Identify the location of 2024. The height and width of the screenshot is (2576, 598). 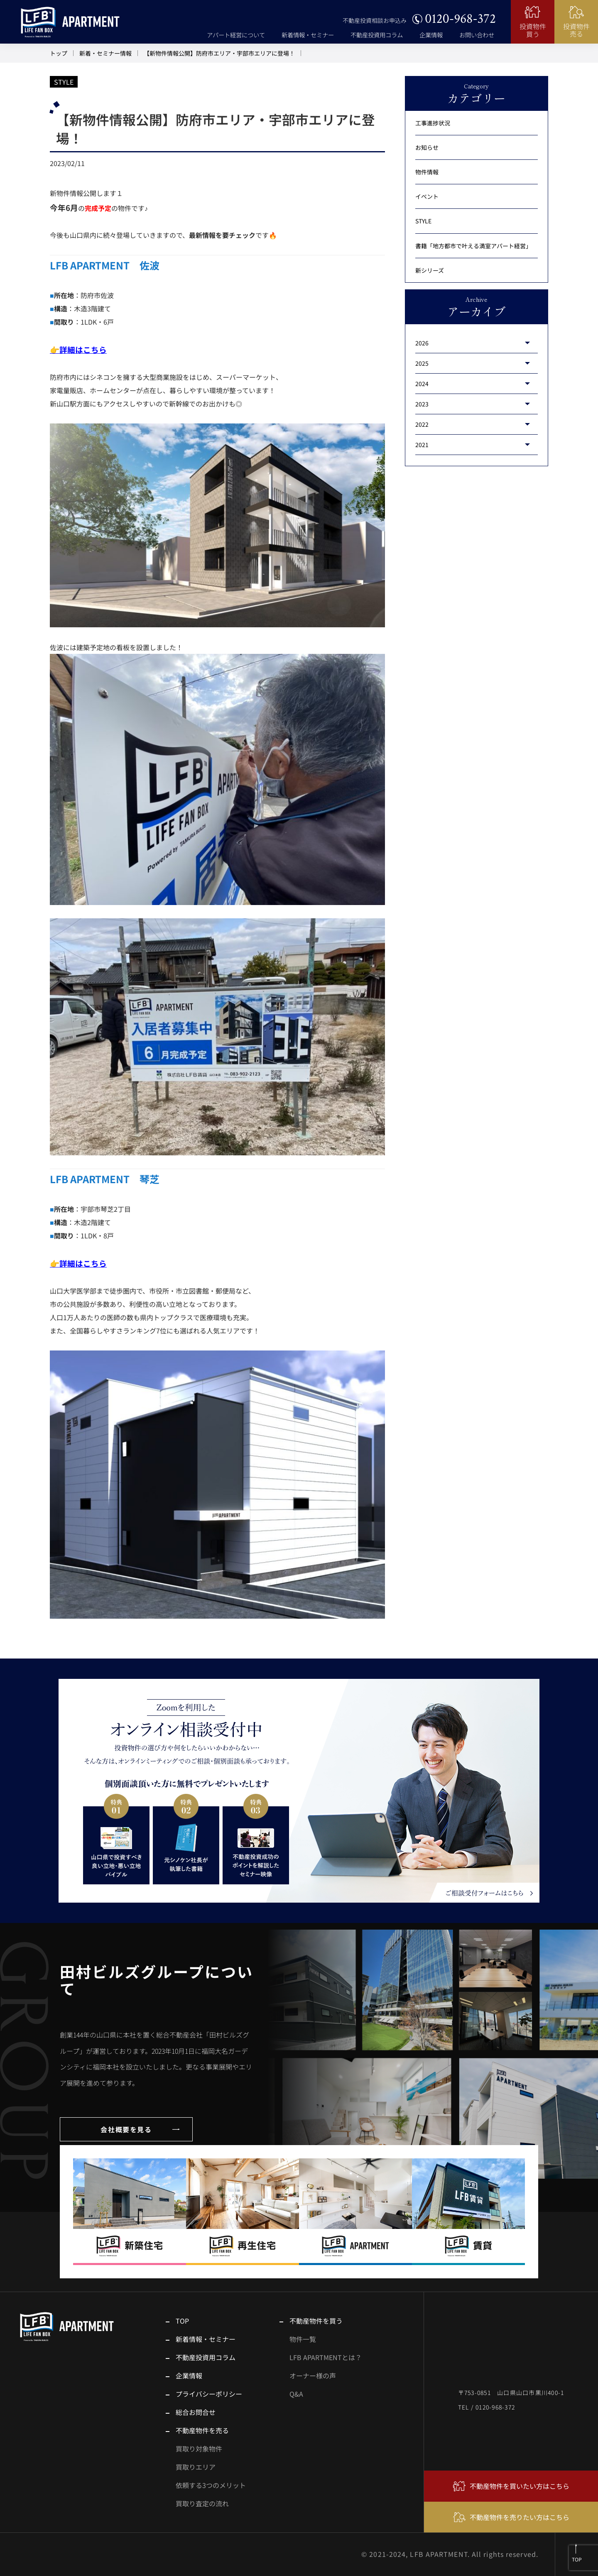
(422, 383).